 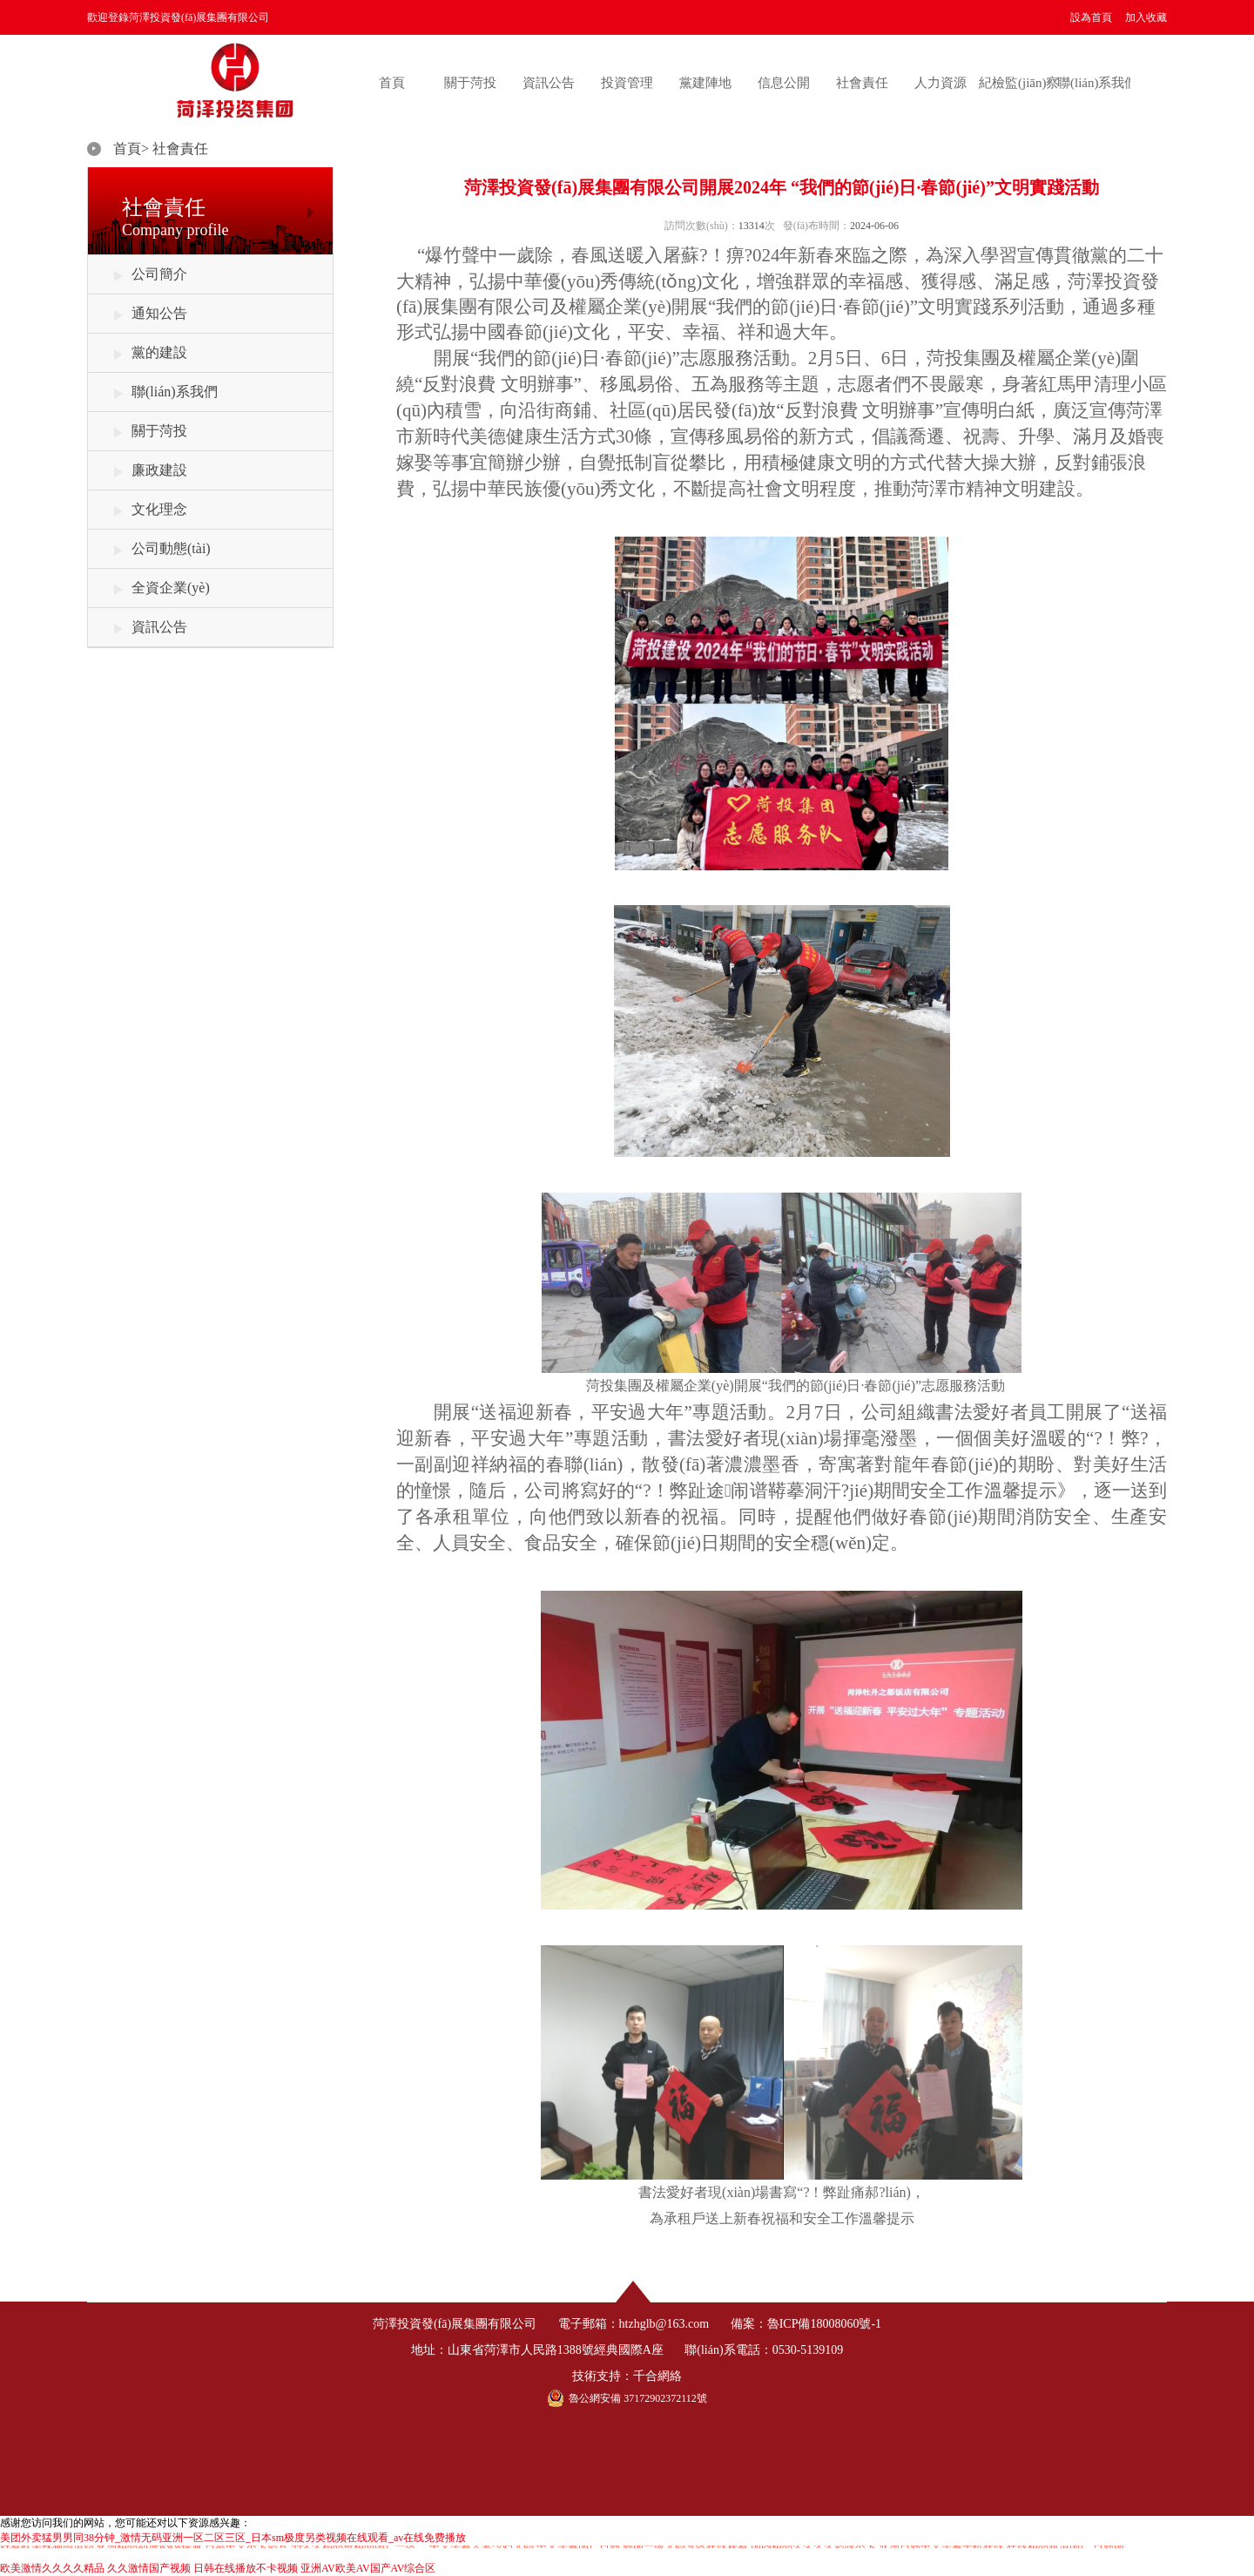 What do you see at coordinates (705, 83) in the screenshot?
I see `黨建陣地` at bounding box center [705, 83].